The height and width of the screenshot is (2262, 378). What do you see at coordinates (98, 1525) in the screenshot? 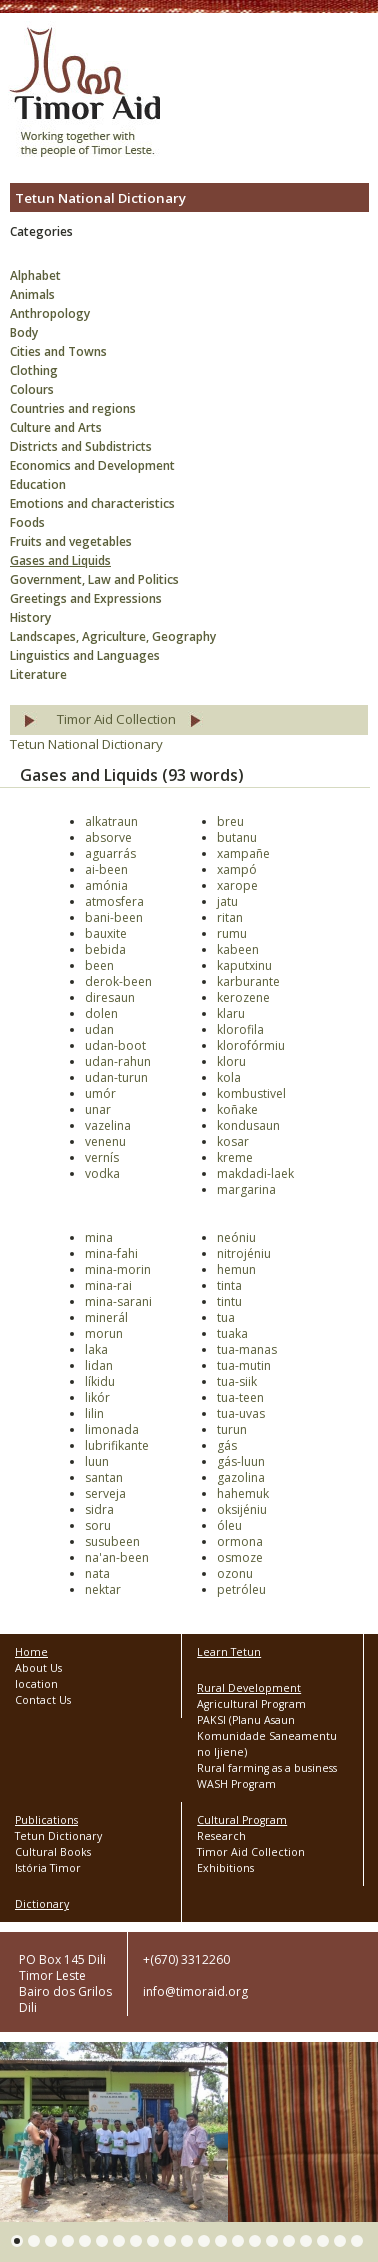
I see `soru` at bounding box center [98, 1525].